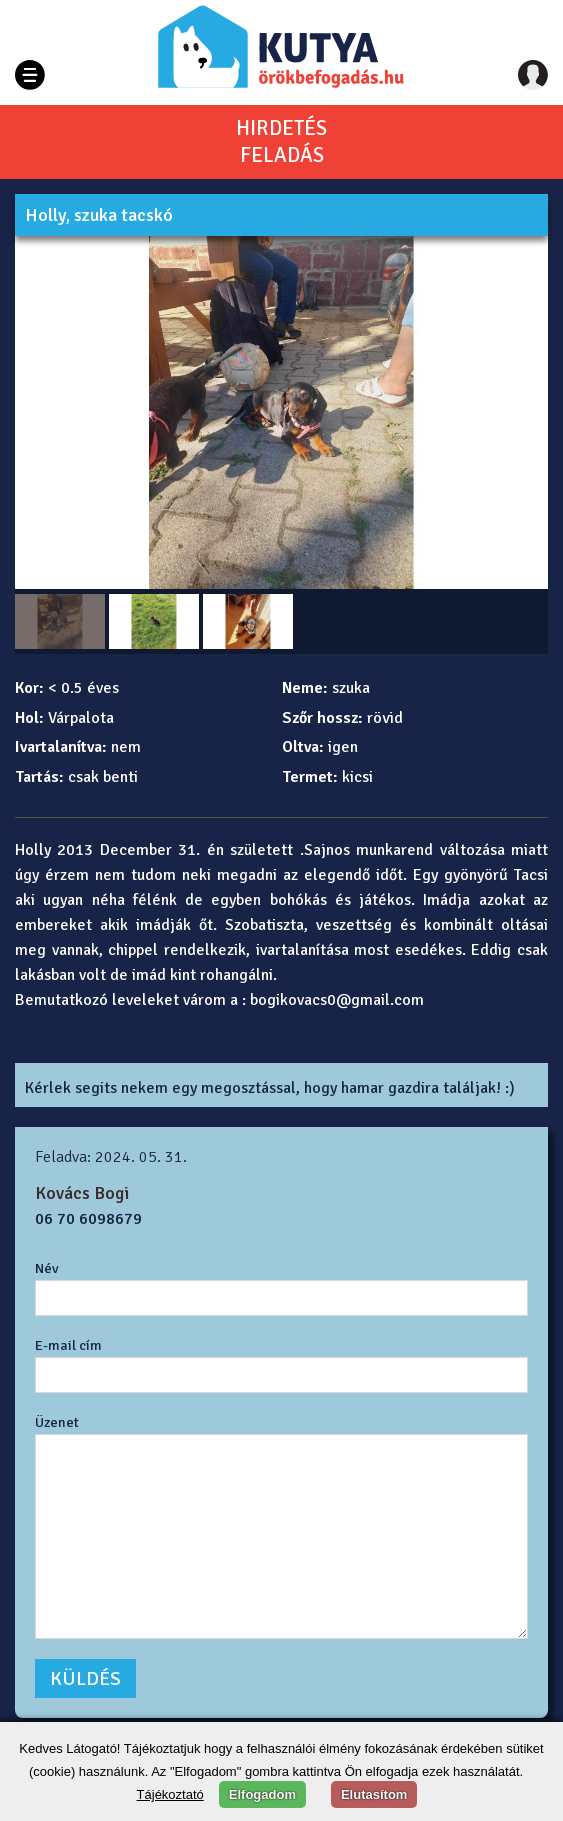 Image resolution: width=563 pixels, height=1821 pixels. Describe the element at coordinates (47, 1268) in the screenshot. I see `Név` at that location.